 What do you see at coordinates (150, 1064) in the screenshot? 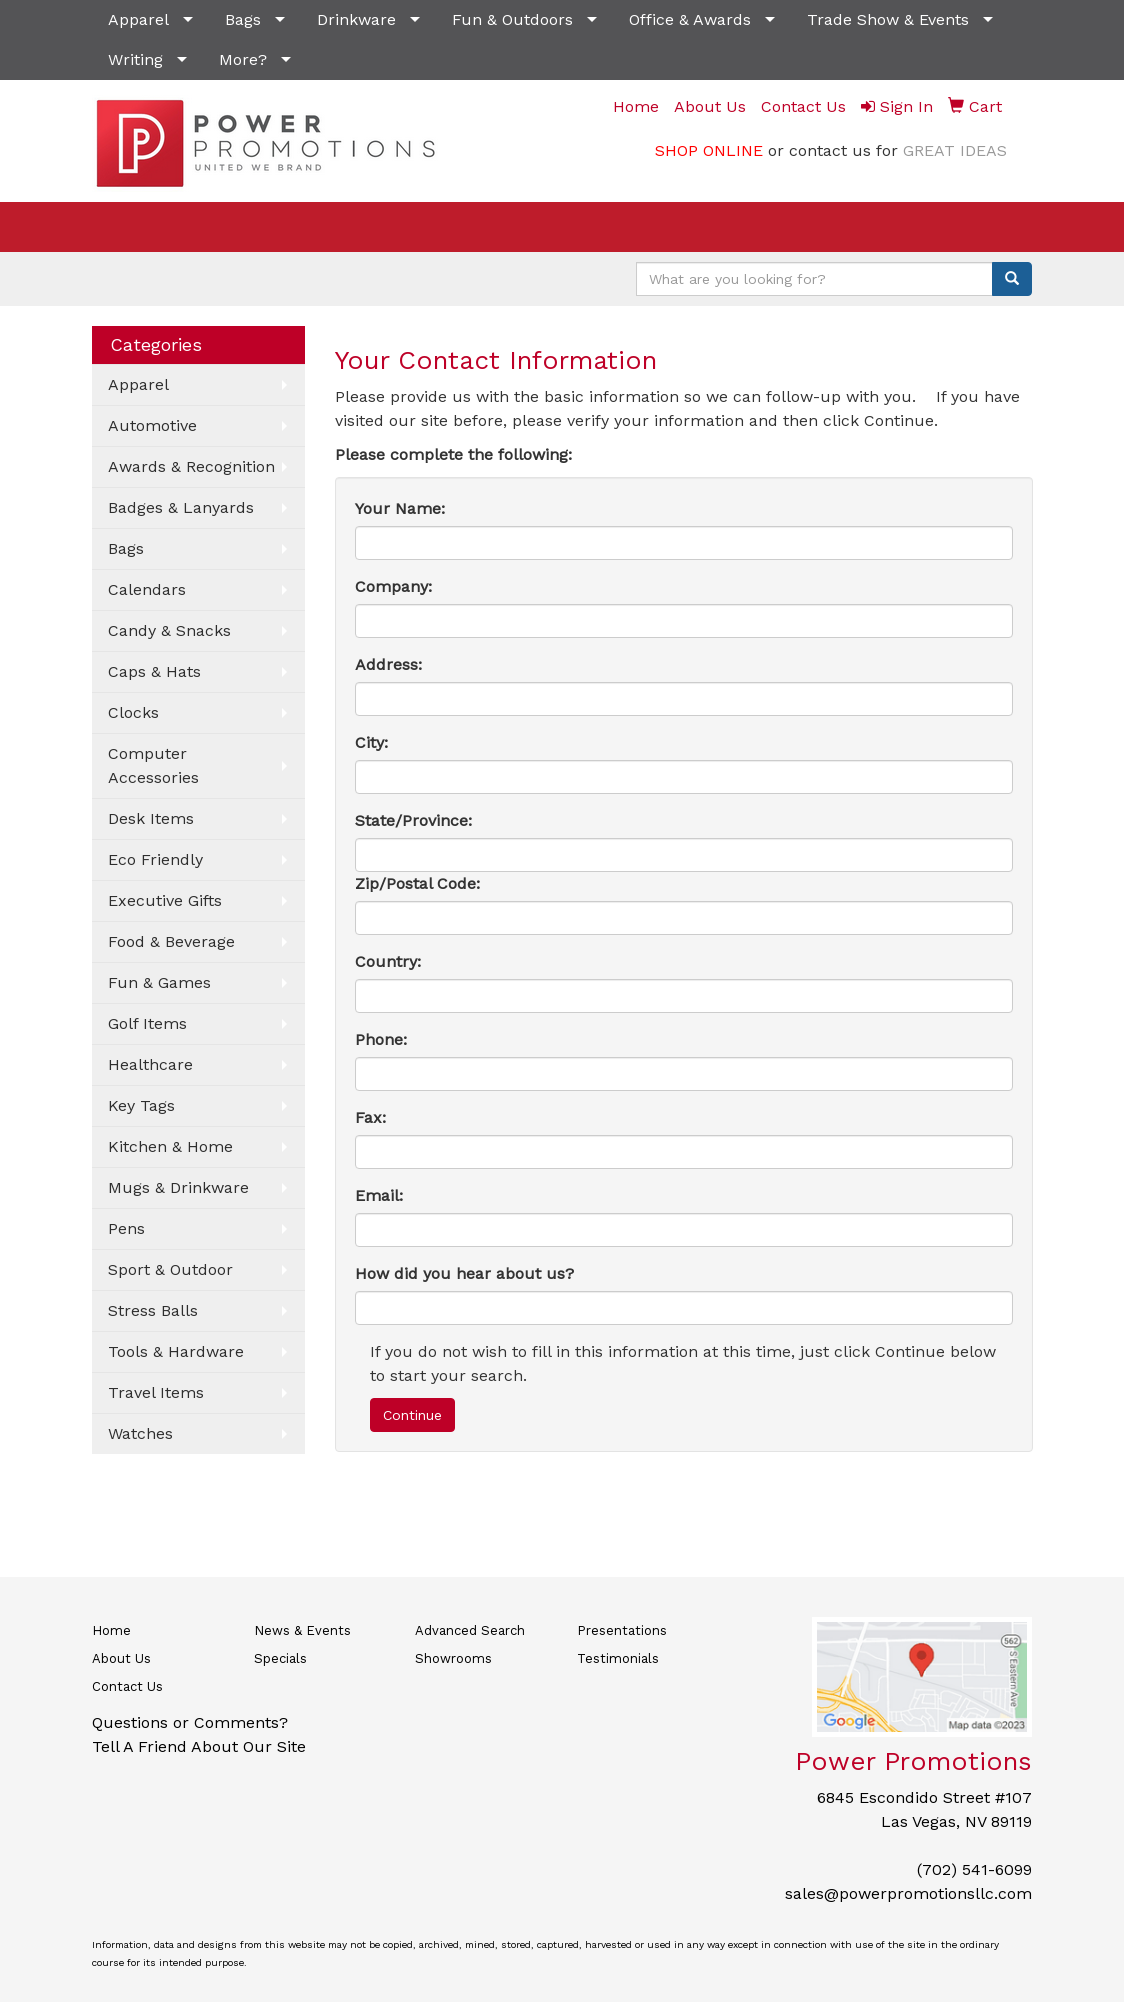
I see `Healthcare` at bounding box center [150, 1064].